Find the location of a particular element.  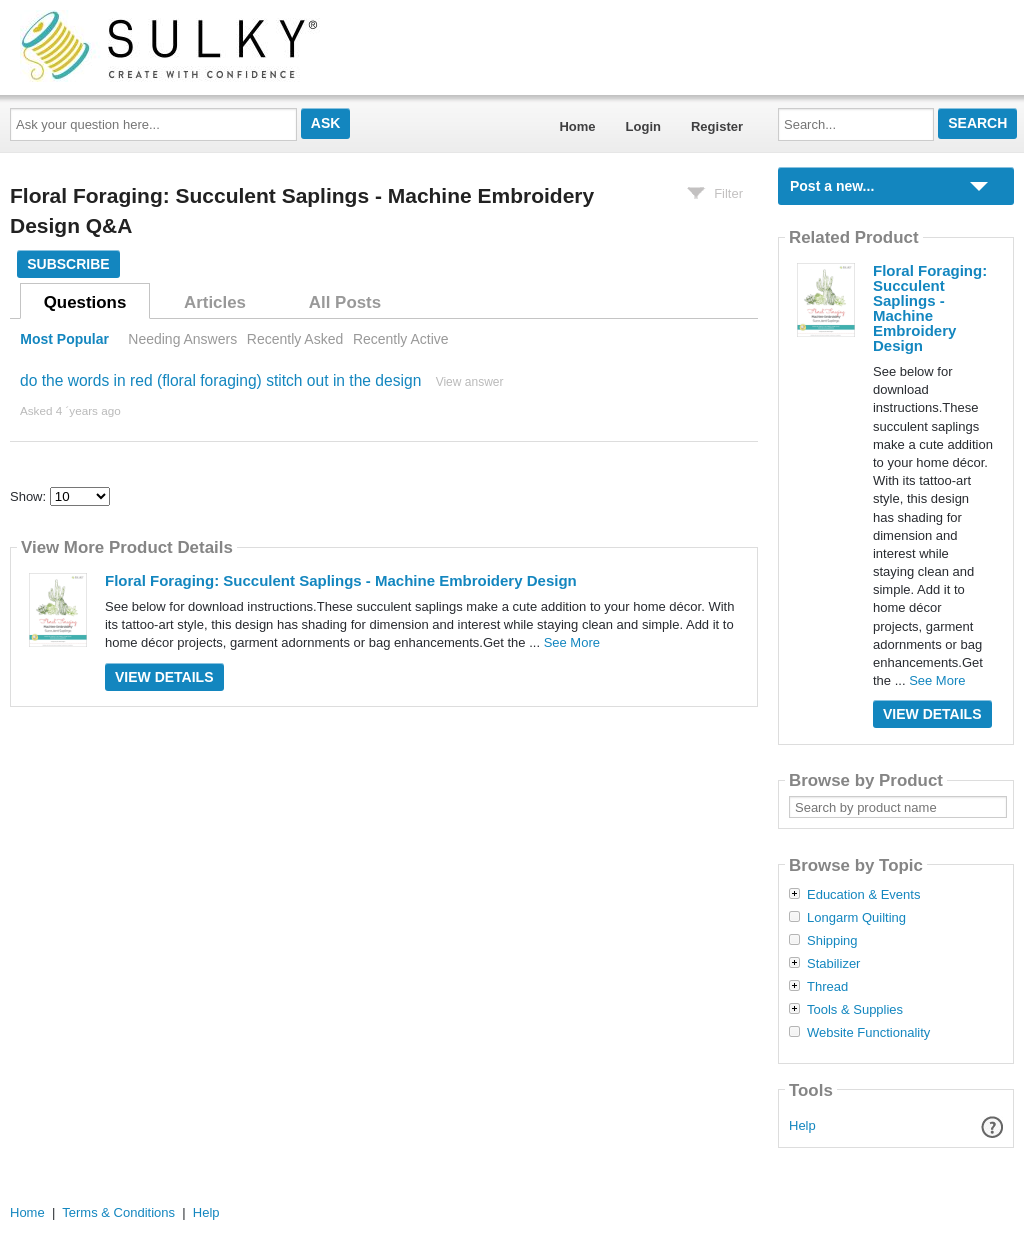

Terms & Conditions is located at coordinates (118, 1212).